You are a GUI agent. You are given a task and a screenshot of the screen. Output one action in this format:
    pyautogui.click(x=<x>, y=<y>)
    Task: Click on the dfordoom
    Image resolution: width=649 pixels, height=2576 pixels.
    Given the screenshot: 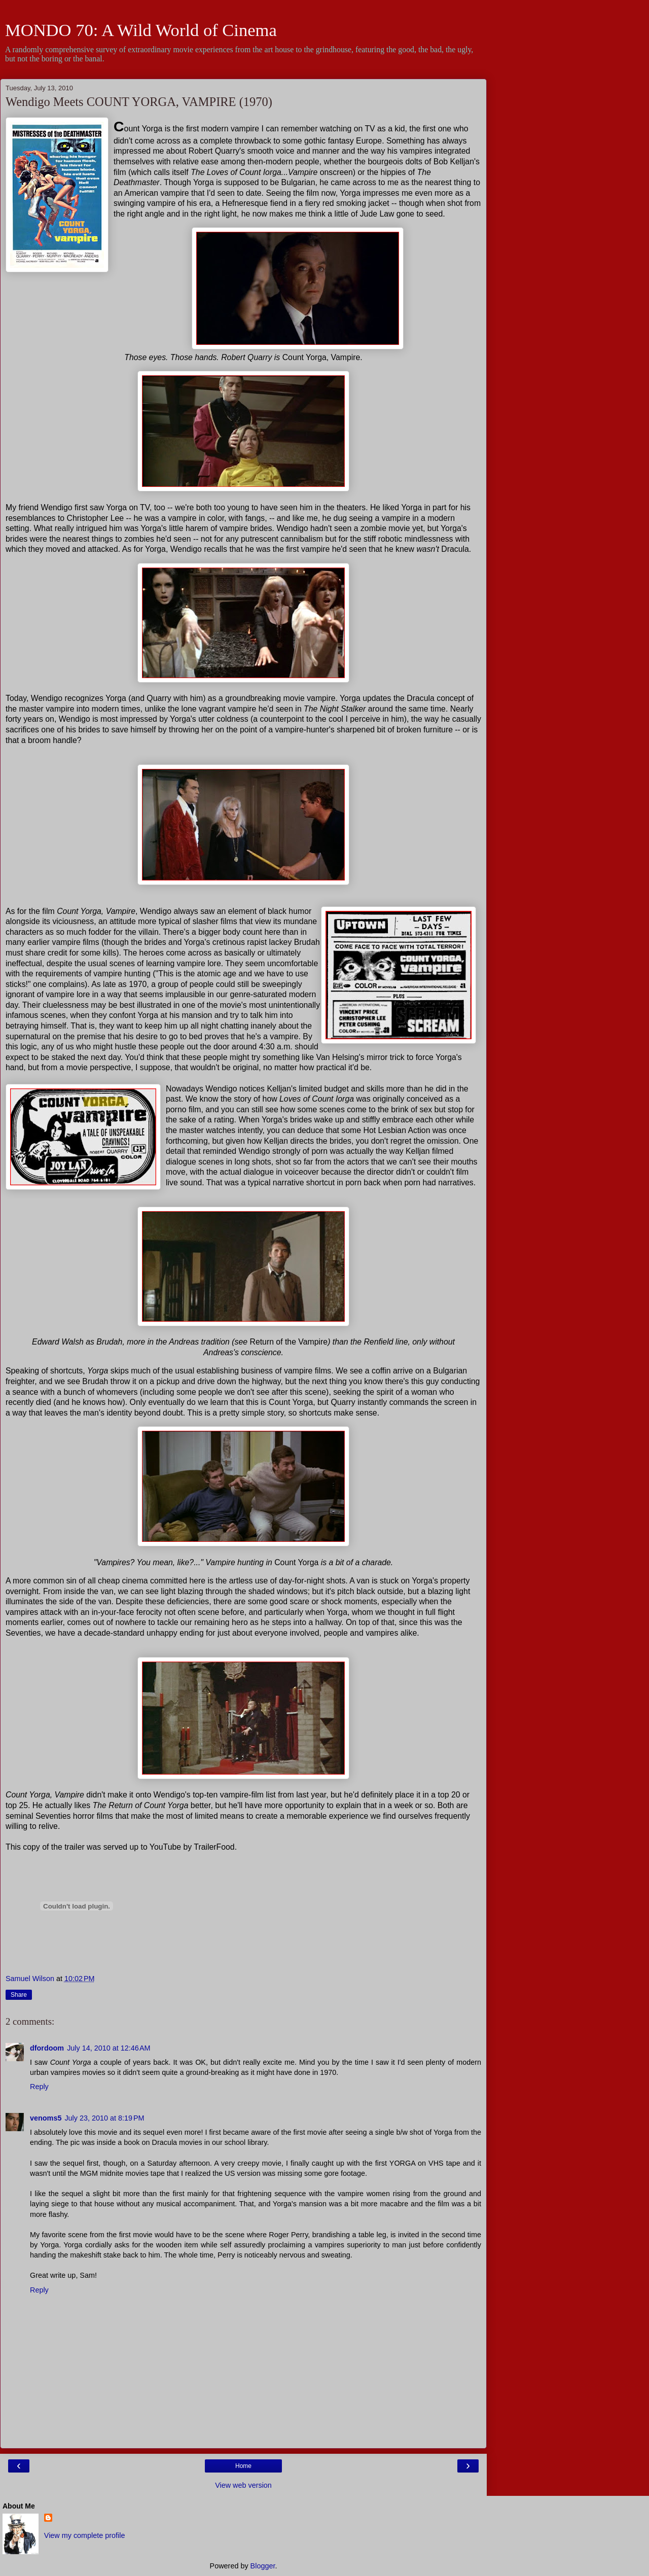 What is the action you would take?
    pyautogui.click(x=47, y=2048)
    